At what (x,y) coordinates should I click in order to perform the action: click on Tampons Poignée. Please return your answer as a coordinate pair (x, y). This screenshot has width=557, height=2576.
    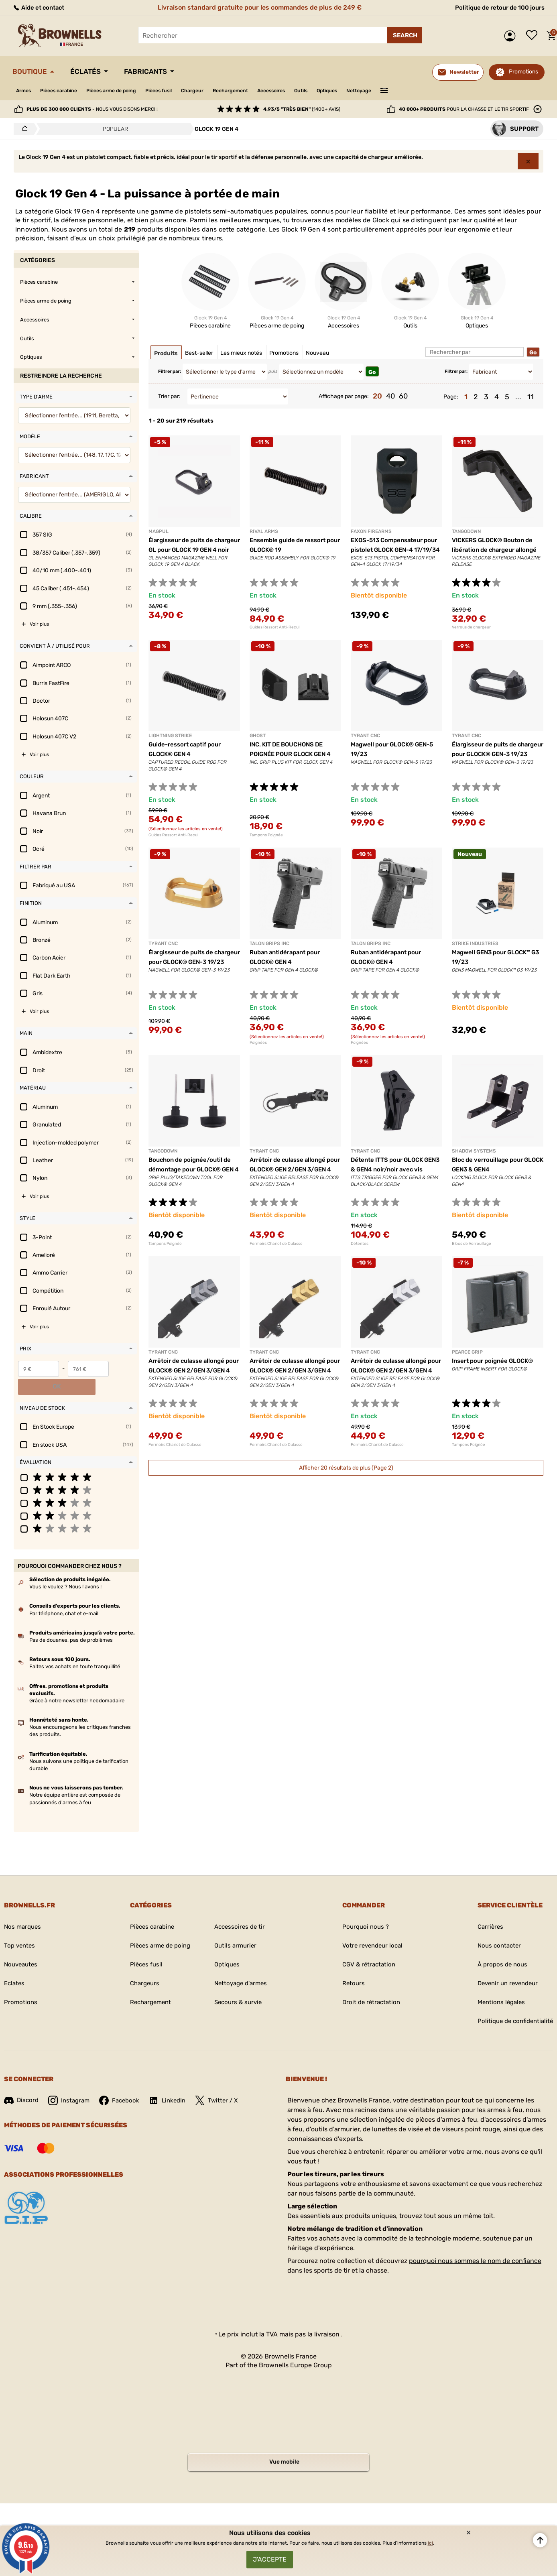
    Looking at the image, I should click on (266, 835).